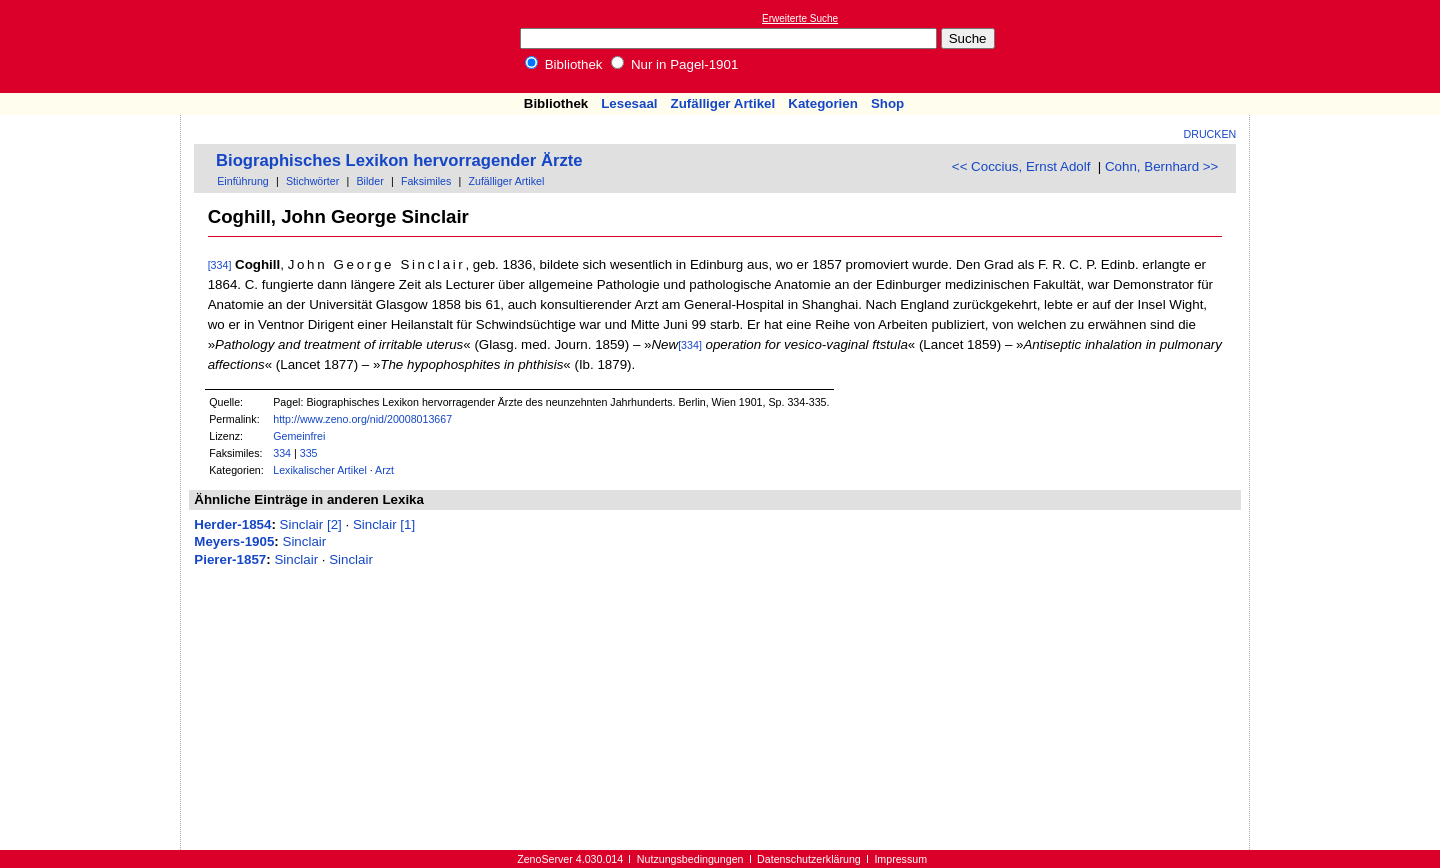  Describe the element at coordinates (399, 160) in the screenshot. I see `Biographisches Lexikon hervorragender Ärzte` at that location.